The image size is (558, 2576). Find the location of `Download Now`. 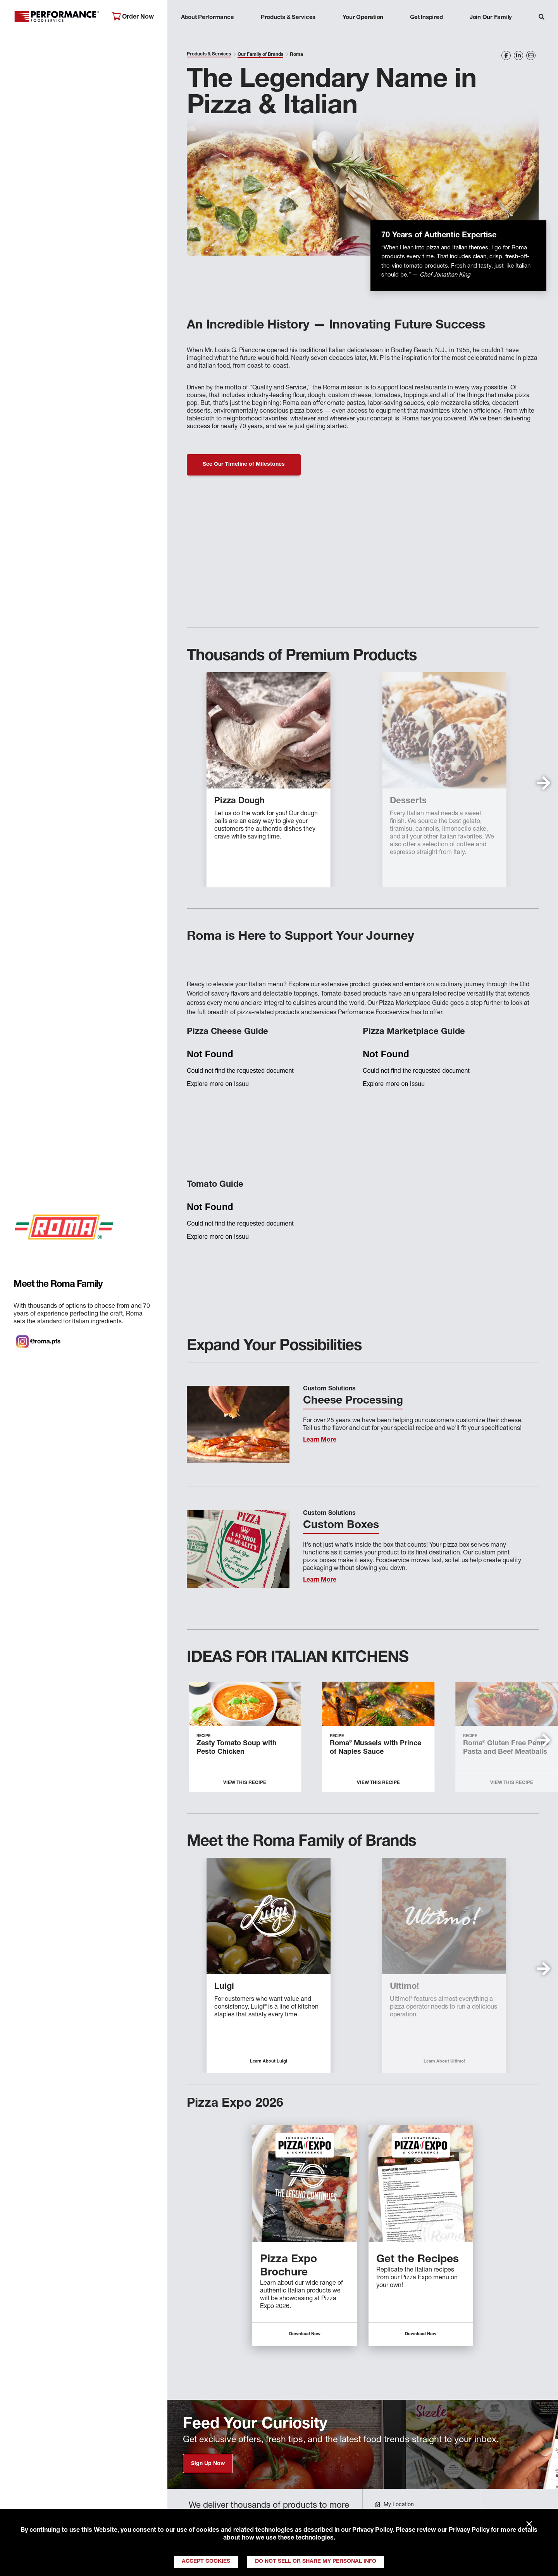

Download Now is located at coordinates (304, 2334).